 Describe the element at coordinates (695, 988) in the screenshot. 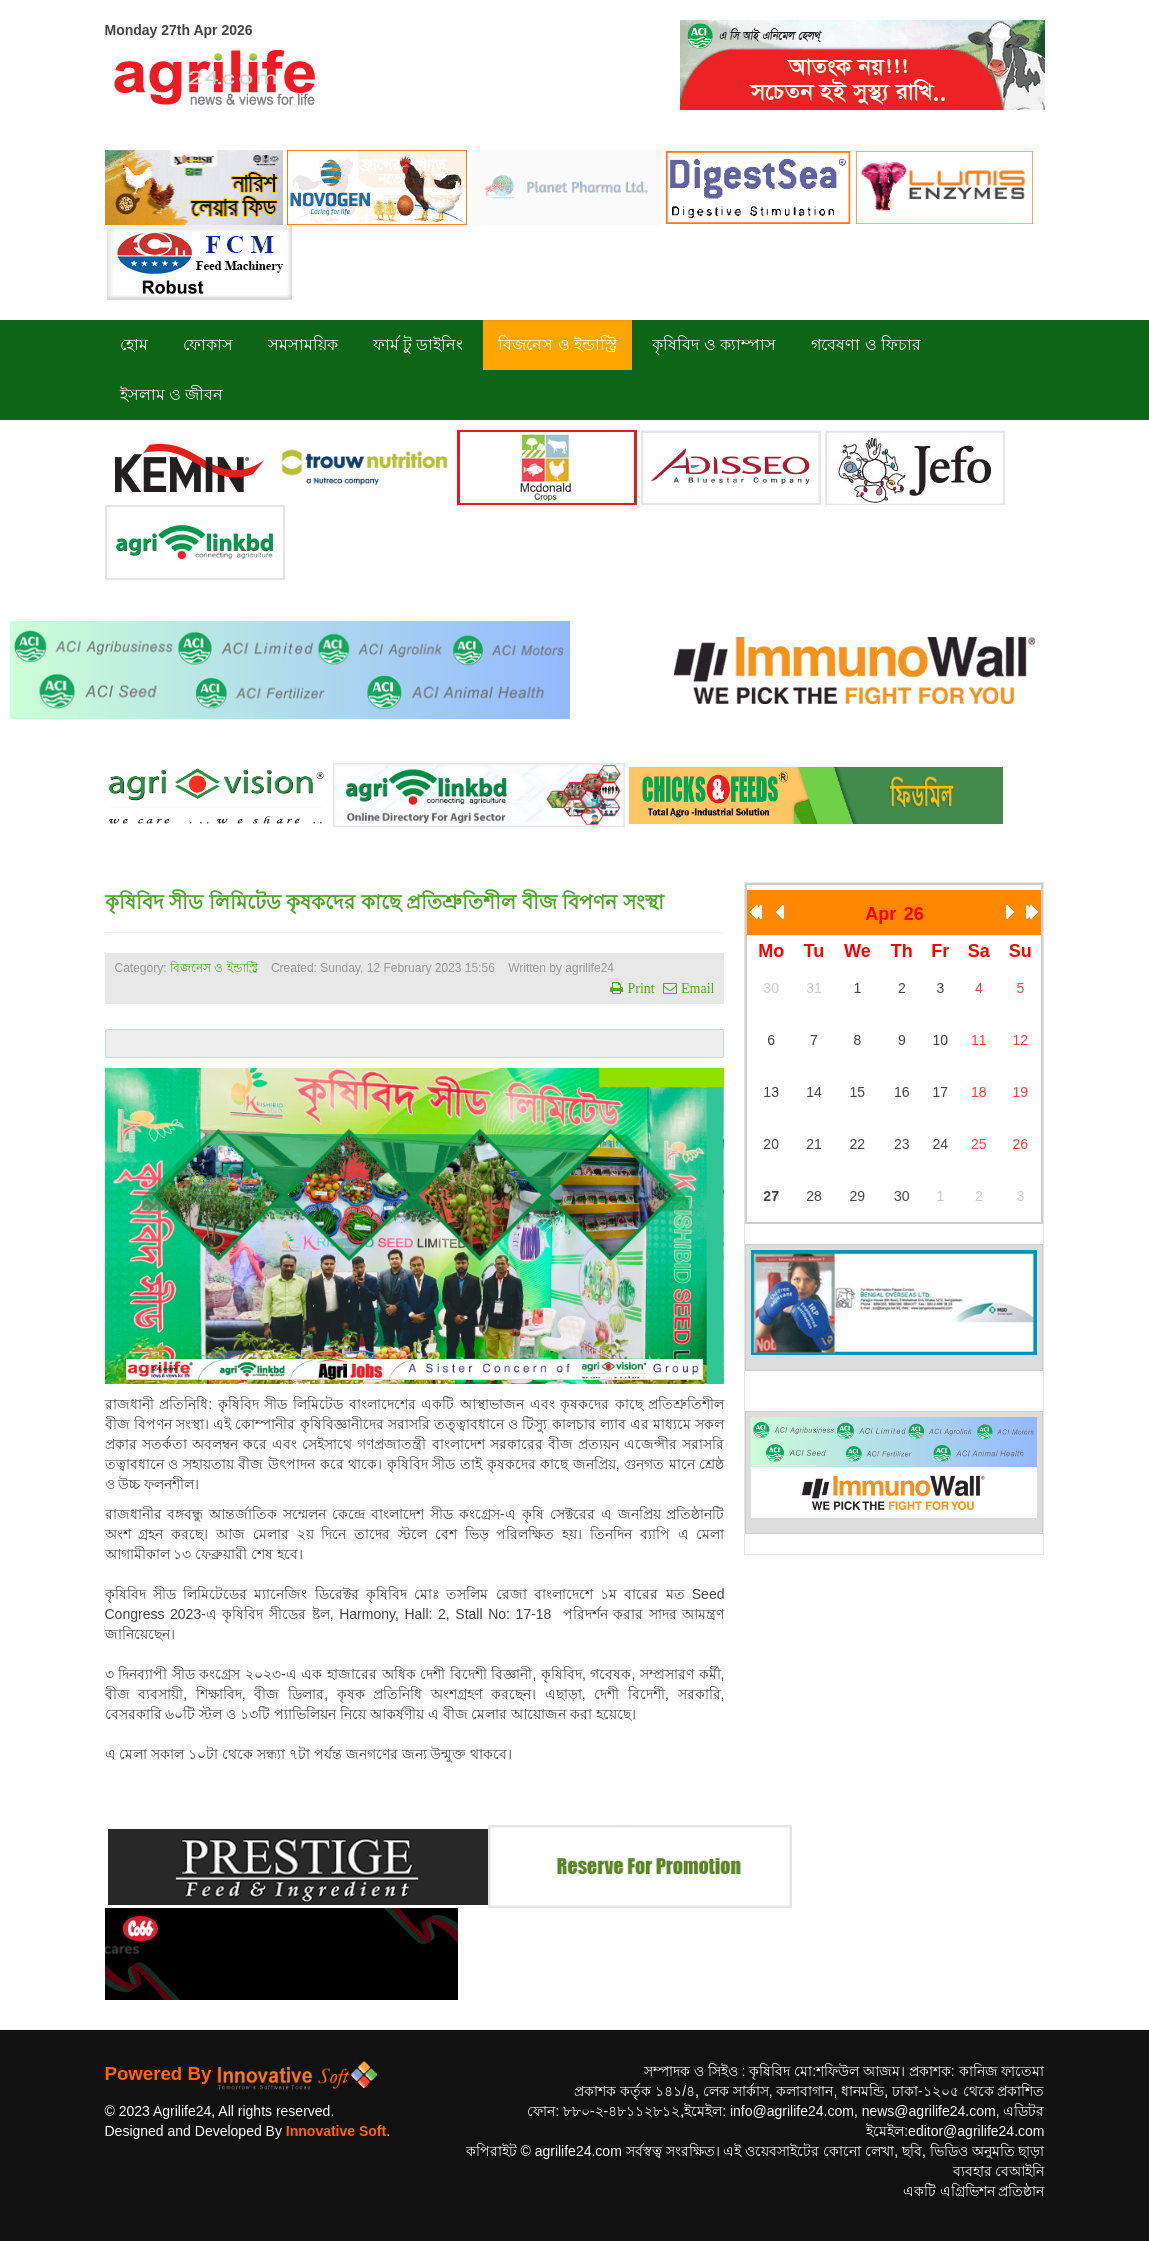

I see `Email` at that location.